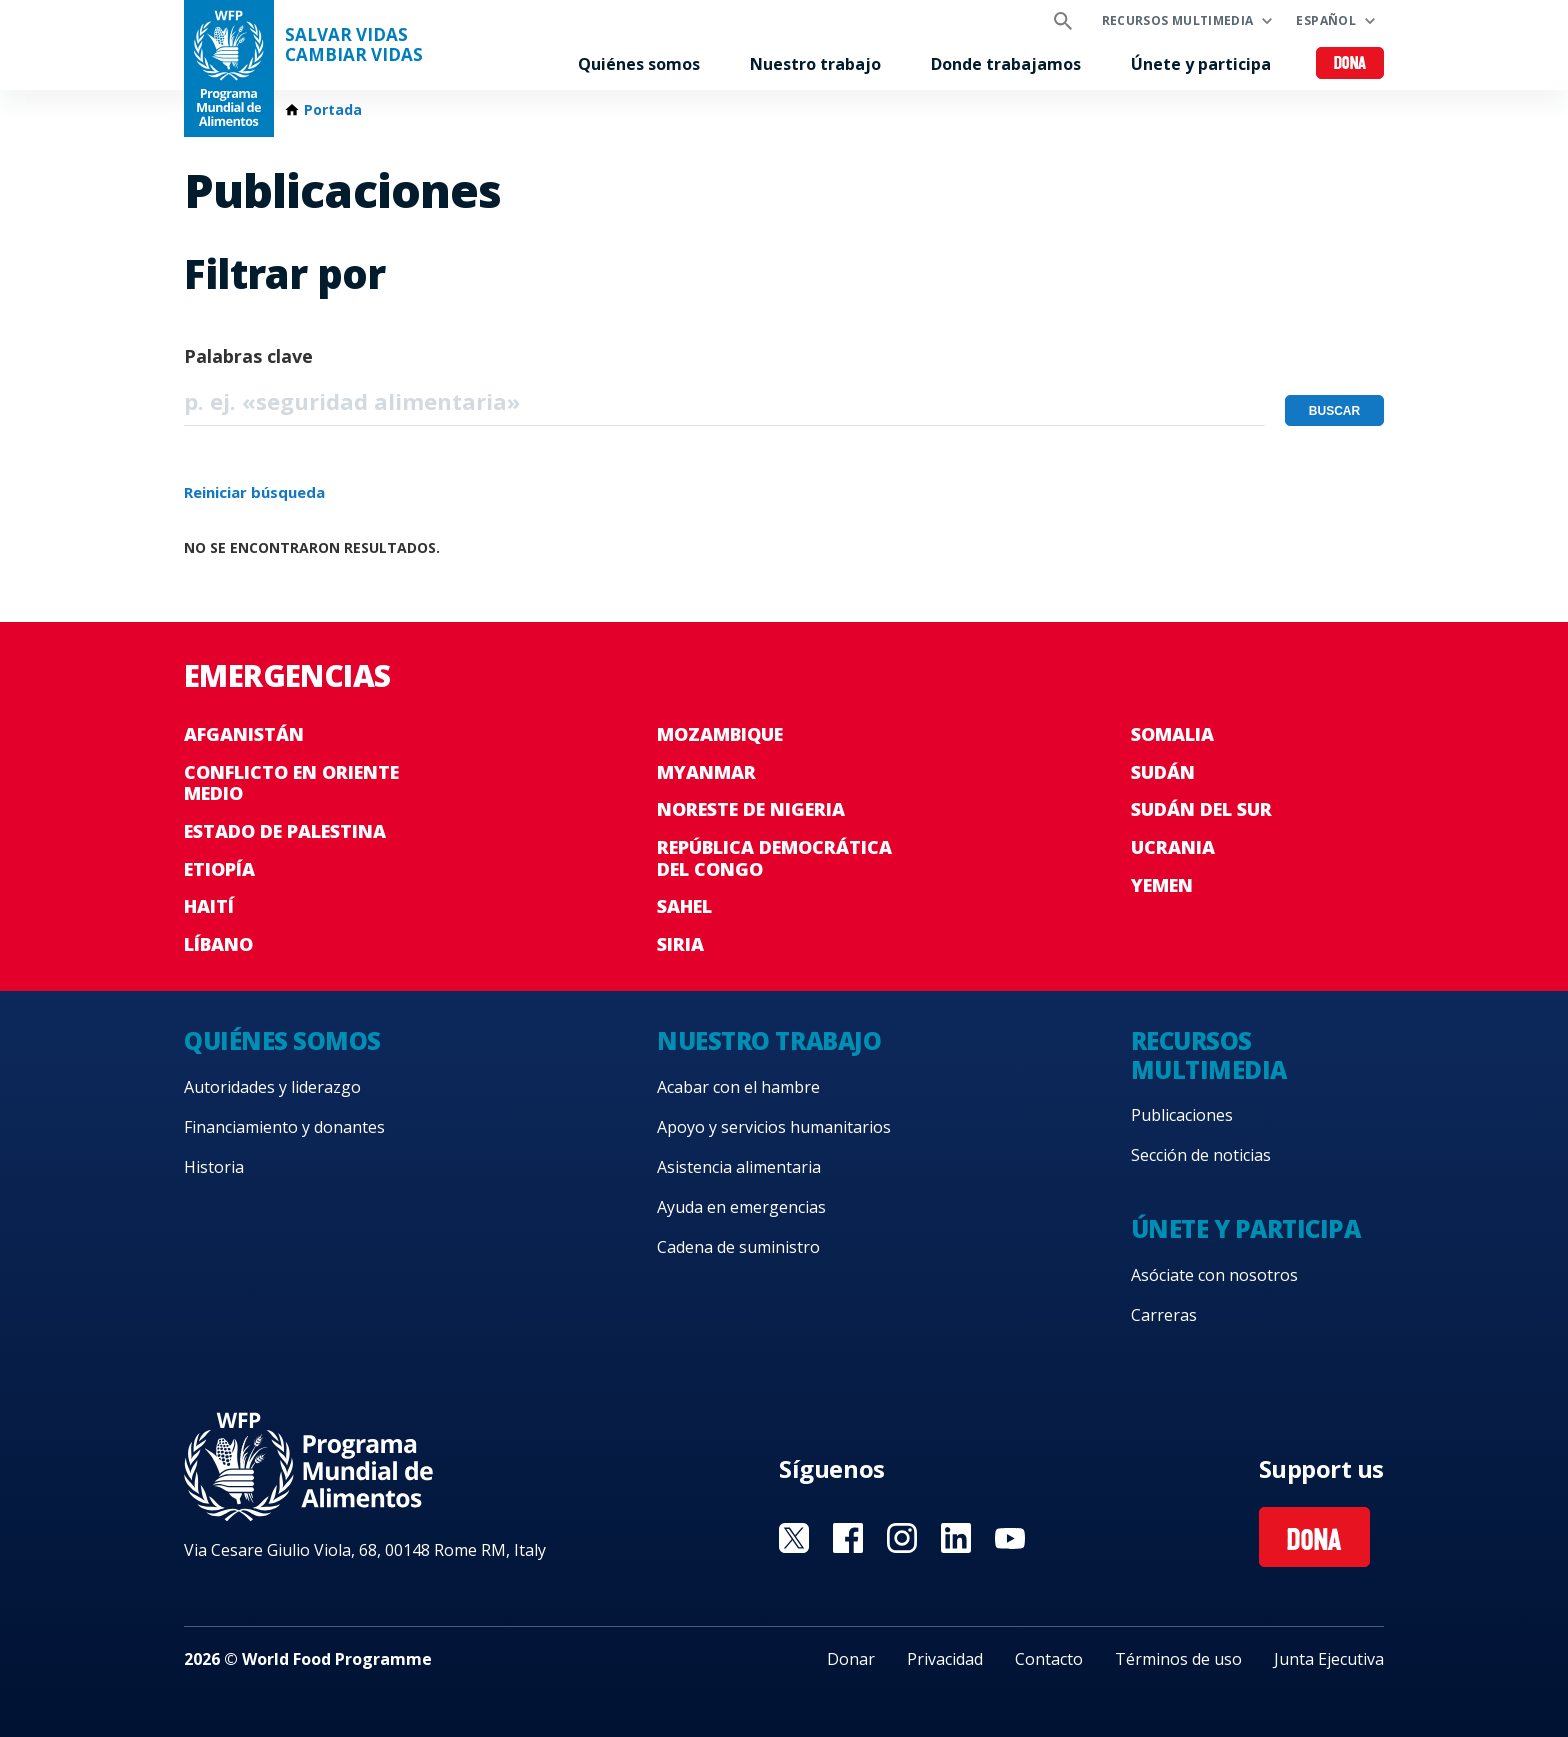 The width and height of the screenshot is (1568, 1737). Describe the element at coordinates (1163, 772) in the screenshot. I see `Sudán` at that location.